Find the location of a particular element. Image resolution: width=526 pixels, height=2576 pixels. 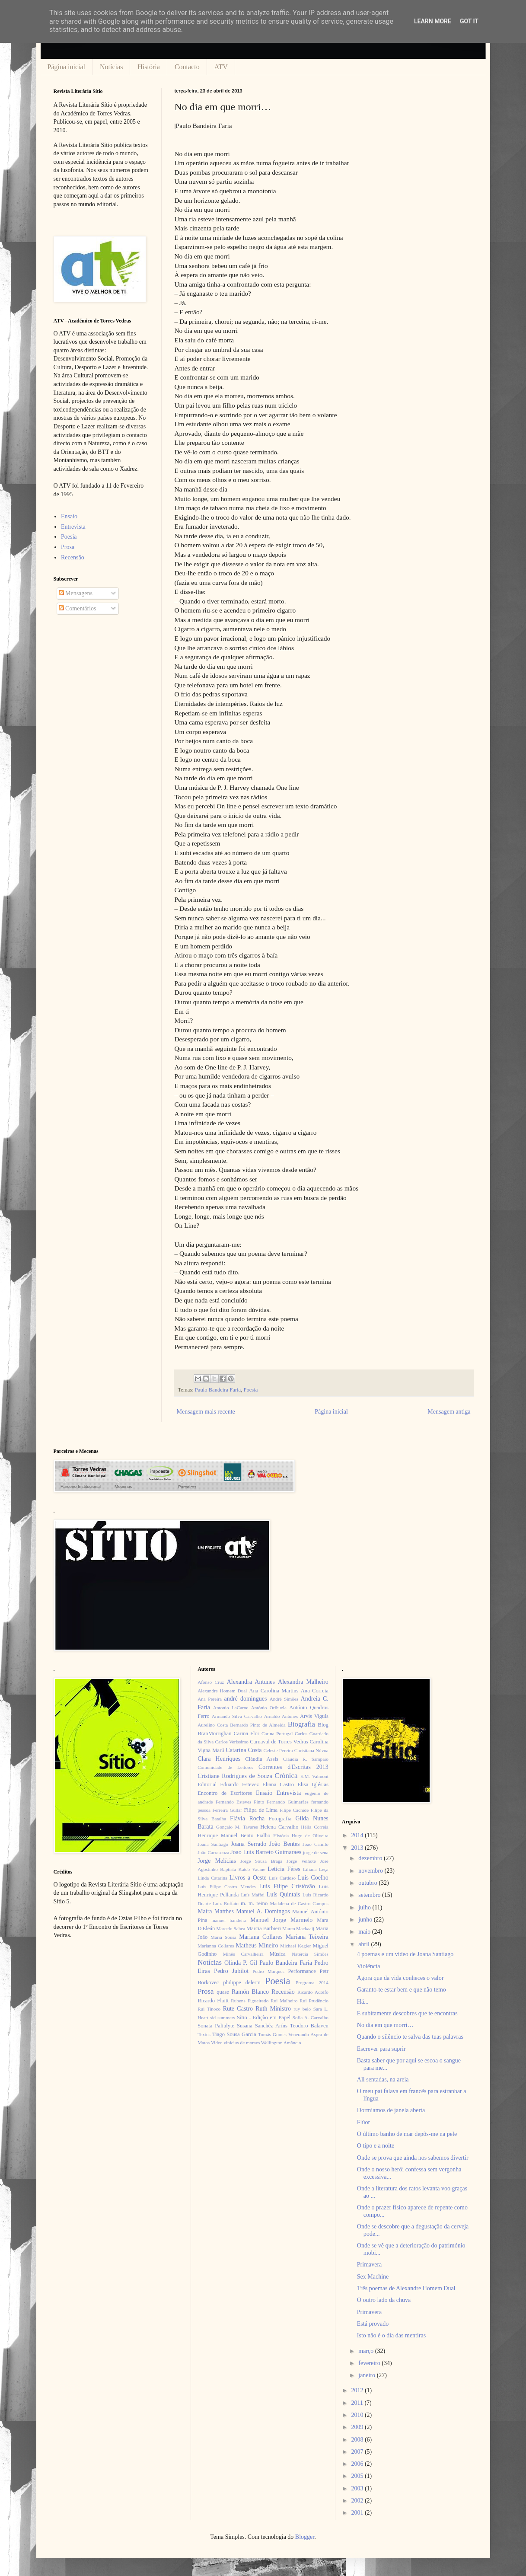

Henrique Manuel Bento Fialho is located at coordinates (234, 1835).